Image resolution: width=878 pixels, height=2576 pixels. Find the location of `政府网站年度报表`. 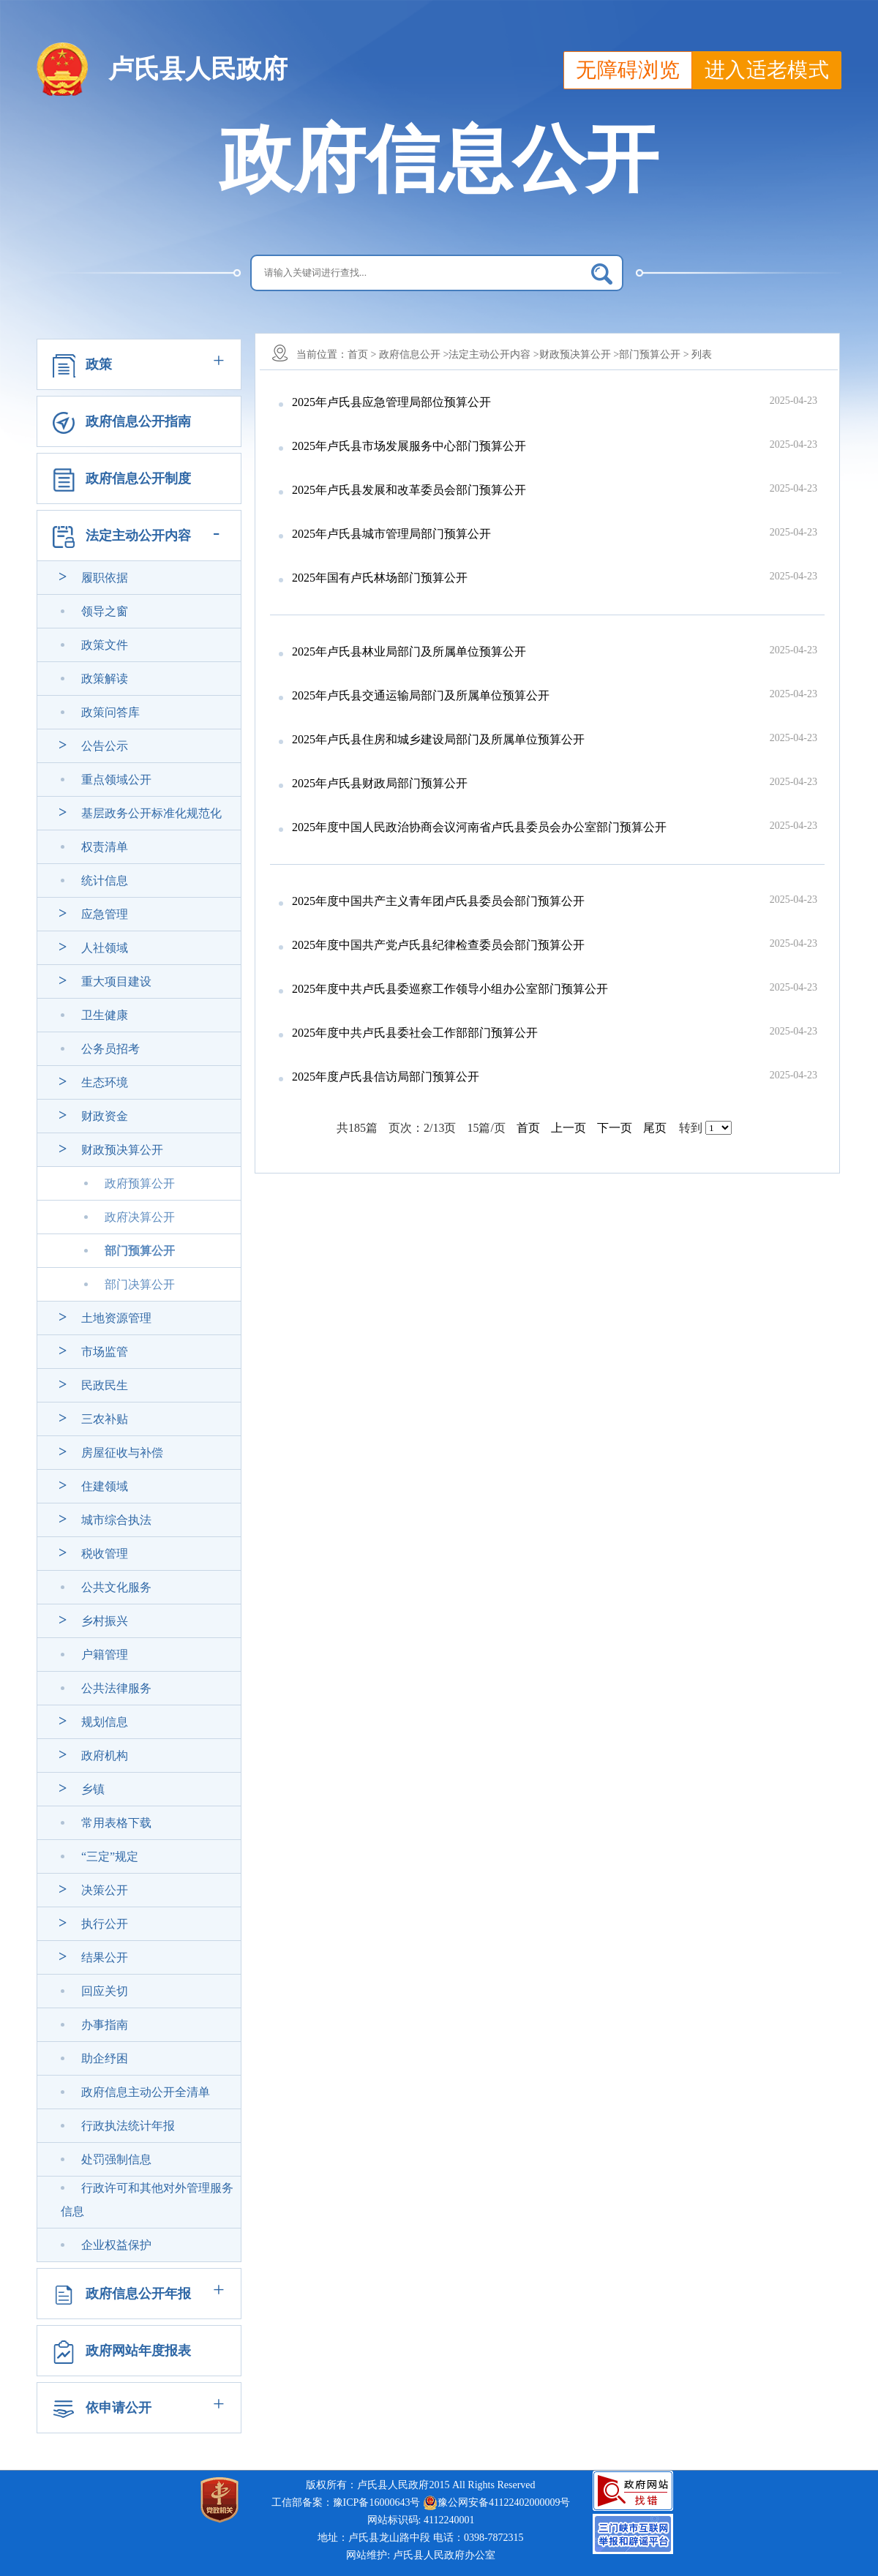

政府网站年度报表 is located at coordinates (138, 2350).